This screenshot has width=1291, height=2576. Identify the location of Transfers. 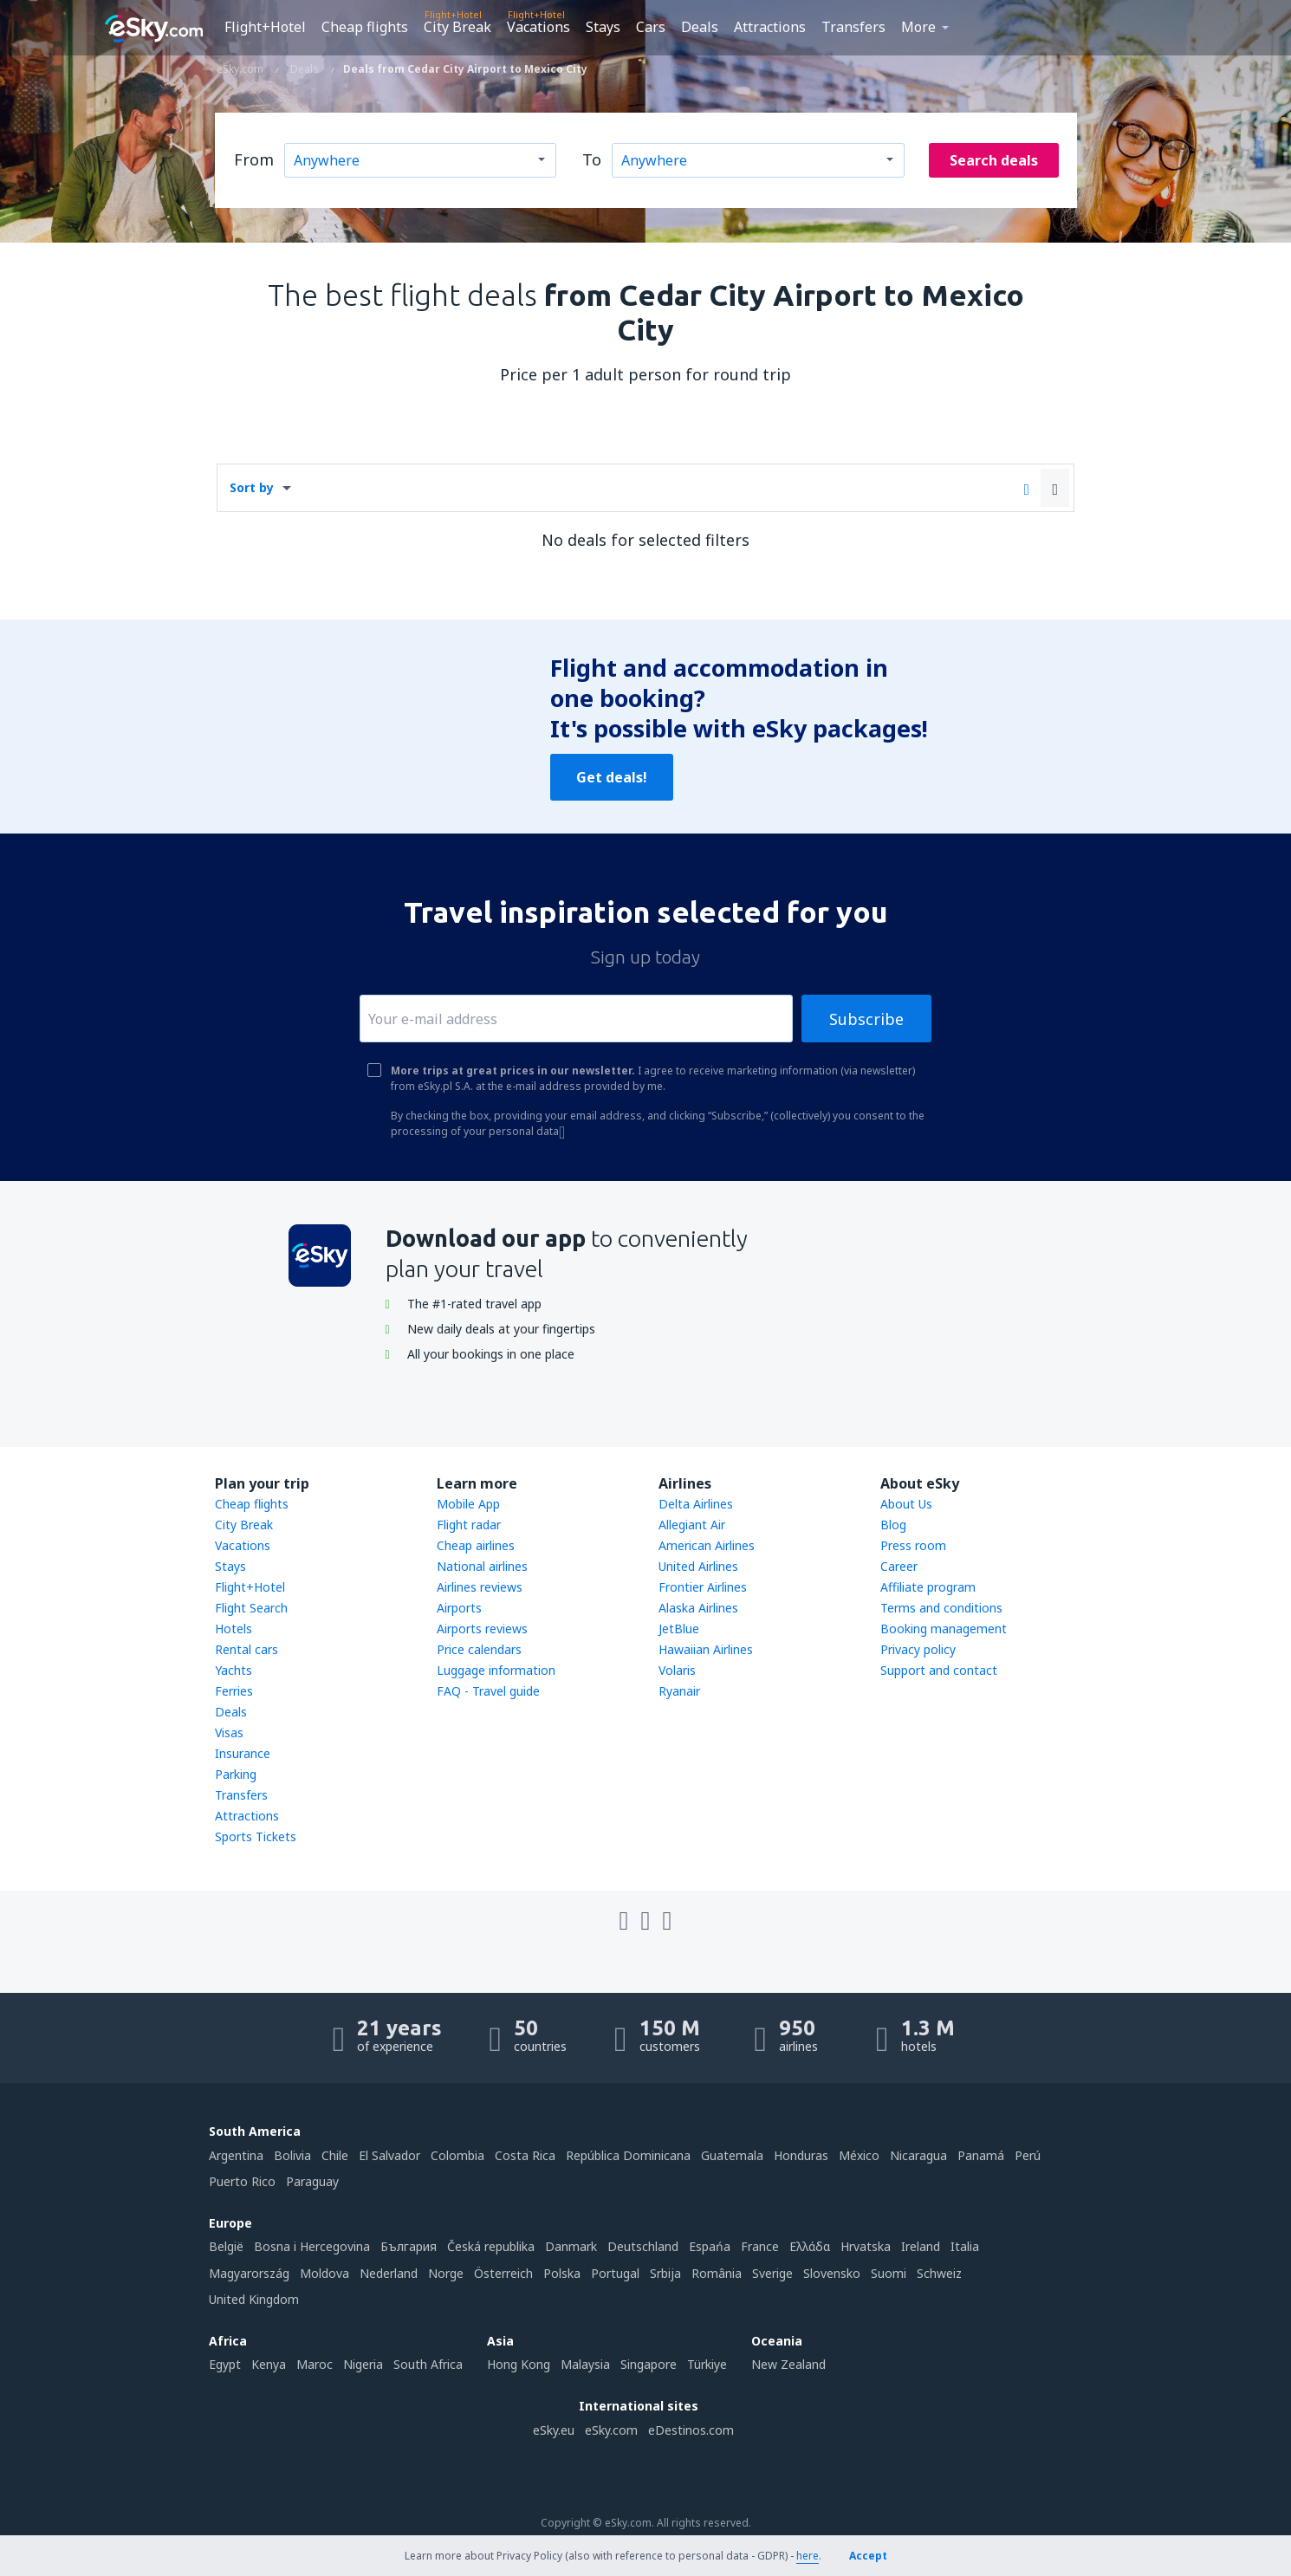
(853, 26).